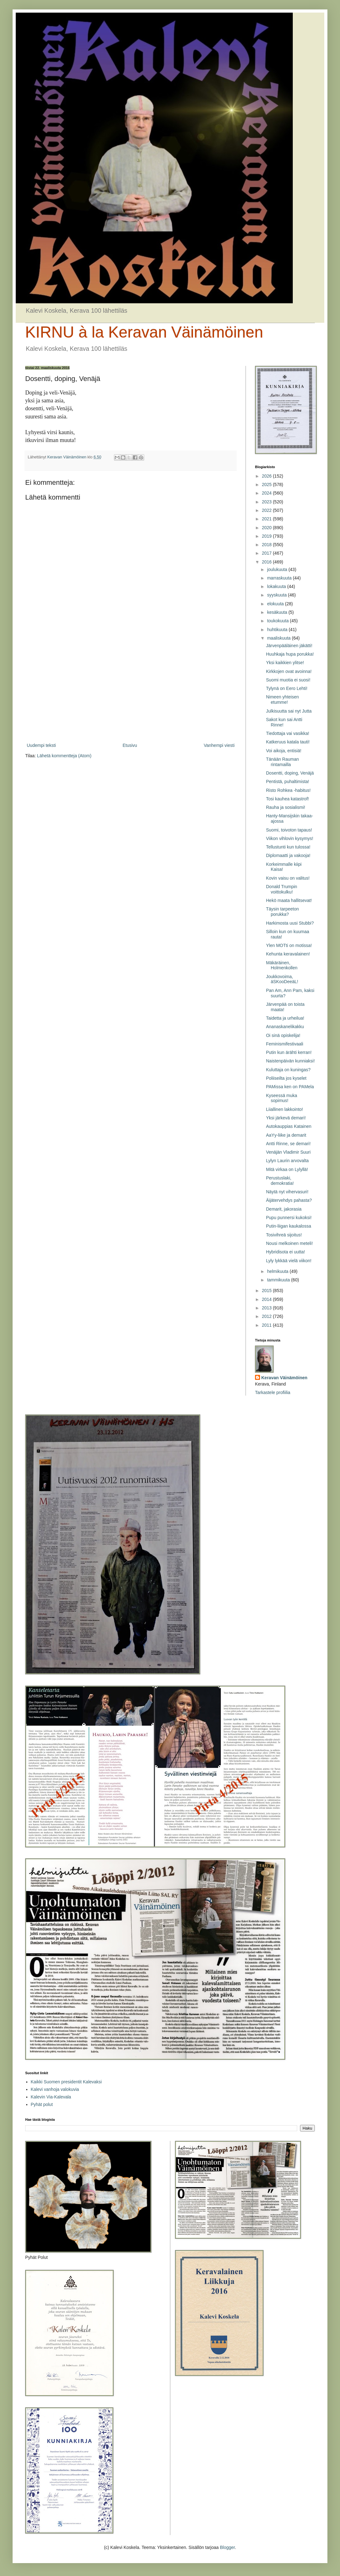 Image resolution: width=340 pixels, height=2576 pixels. Describe the element at coordinates (290, 773) in the screenshot. I see `Dosentti, doping, Venäjä` at that location.